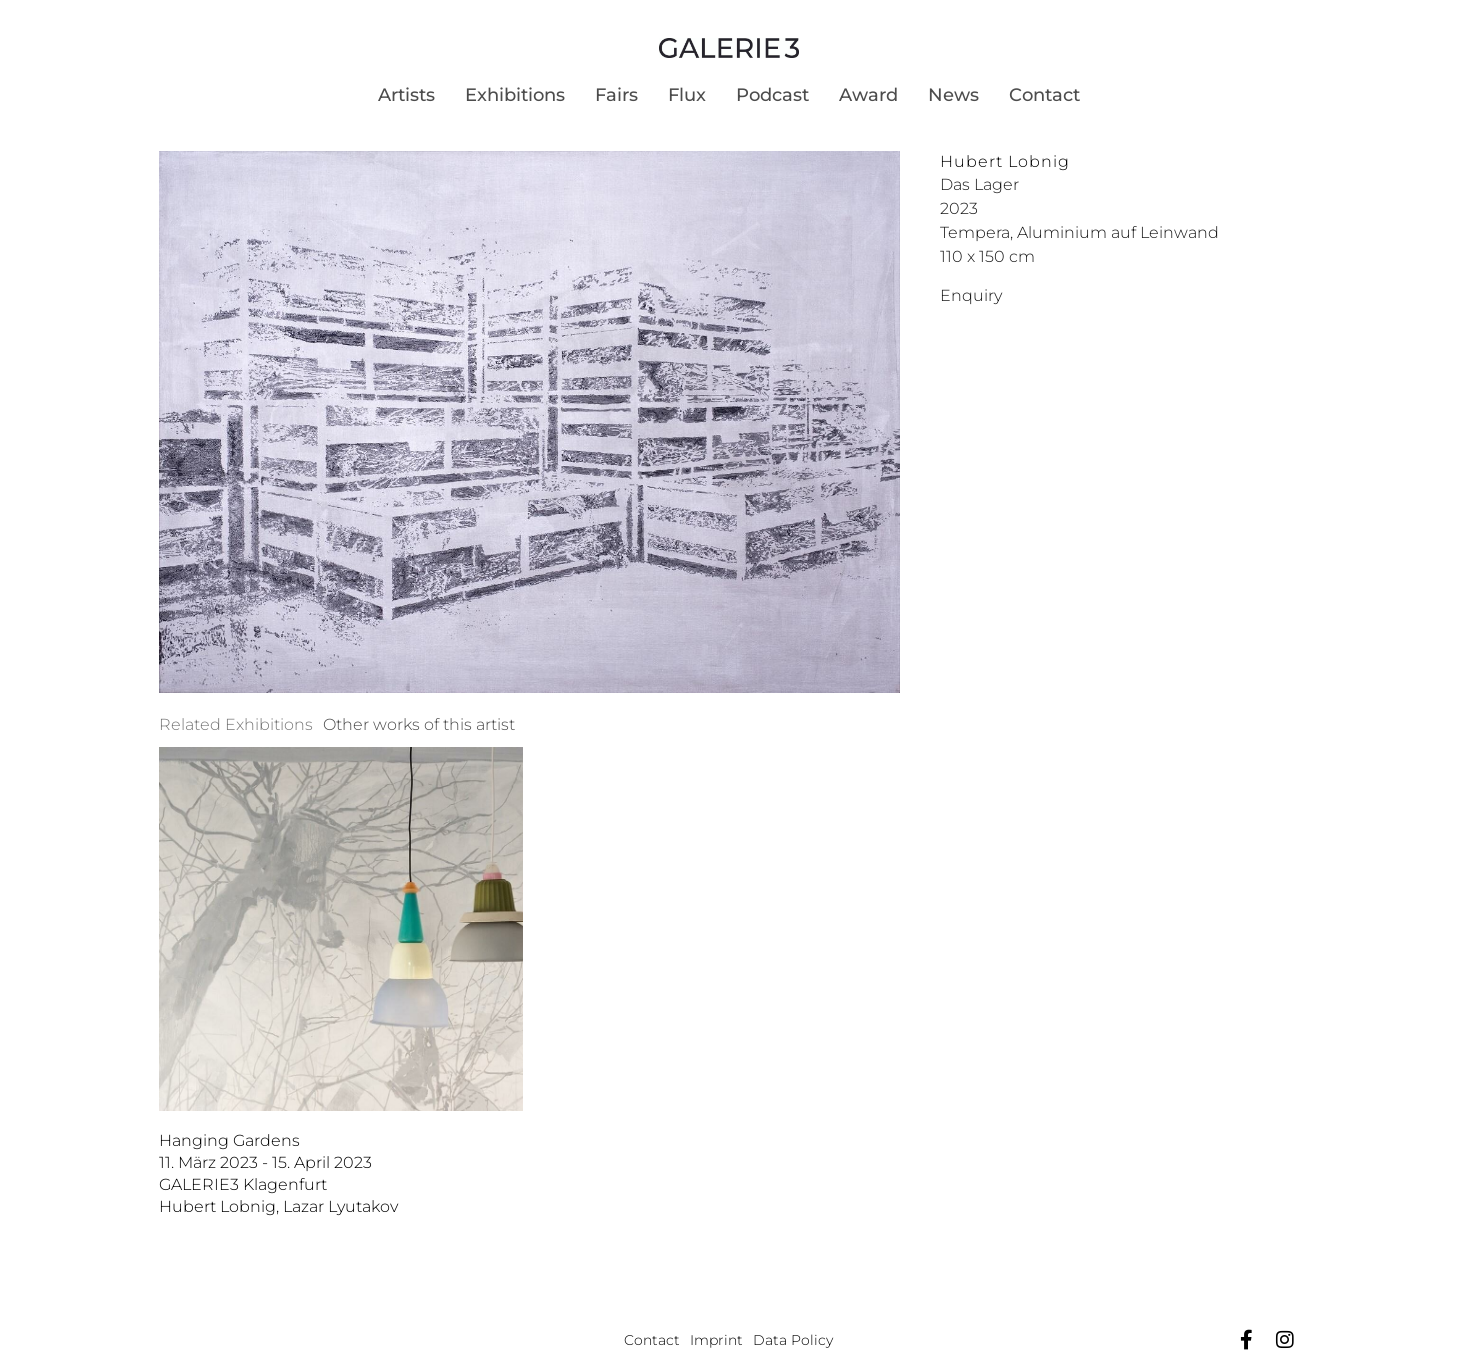 The image size is (1457, 1360). What do you see at coordinates (953, 95) in the screenshot?
I see `News` at bounding box center [953, 95].